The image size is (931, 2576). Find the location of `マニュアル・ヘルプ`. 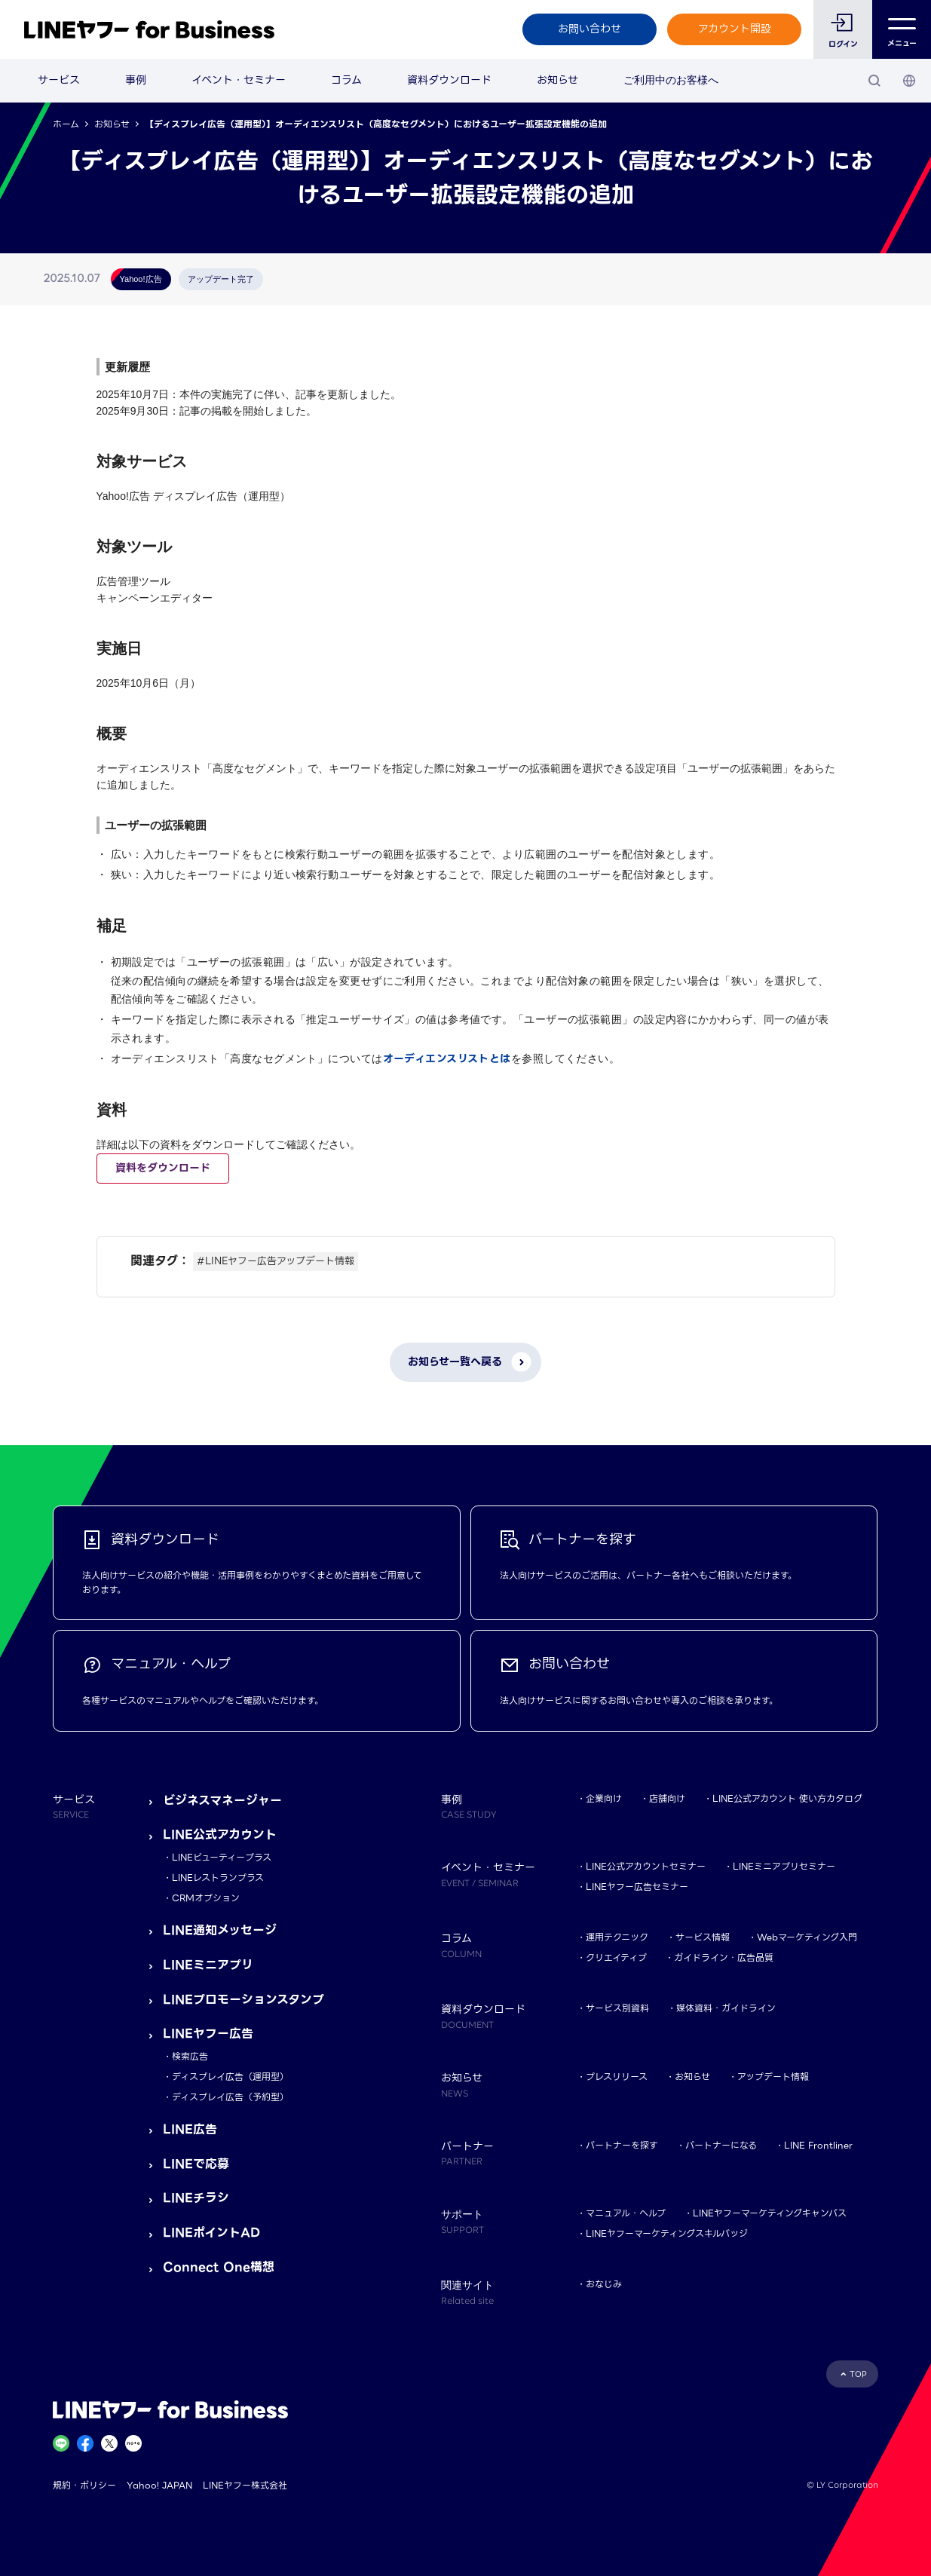

マニュアル・ヘルプ is located at coordinates (626, 2213).